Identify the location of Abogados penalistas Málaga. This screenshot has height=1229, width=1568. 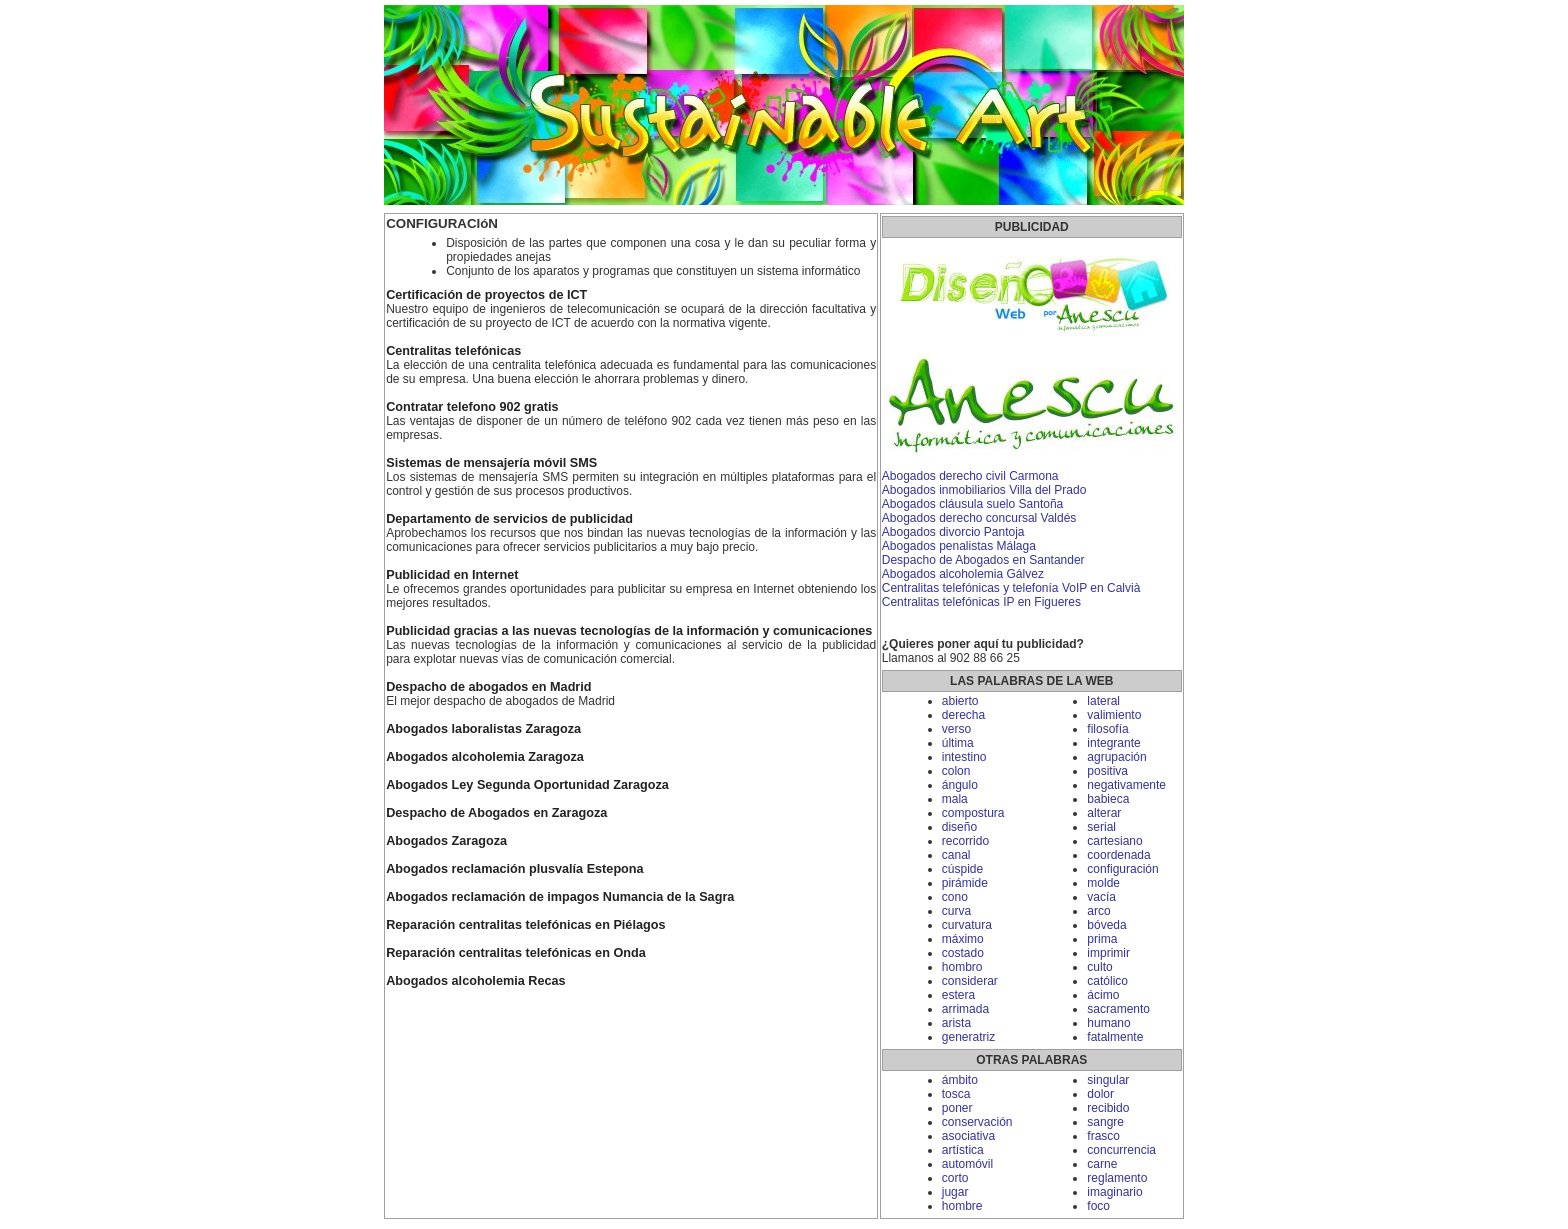
(959, 546).